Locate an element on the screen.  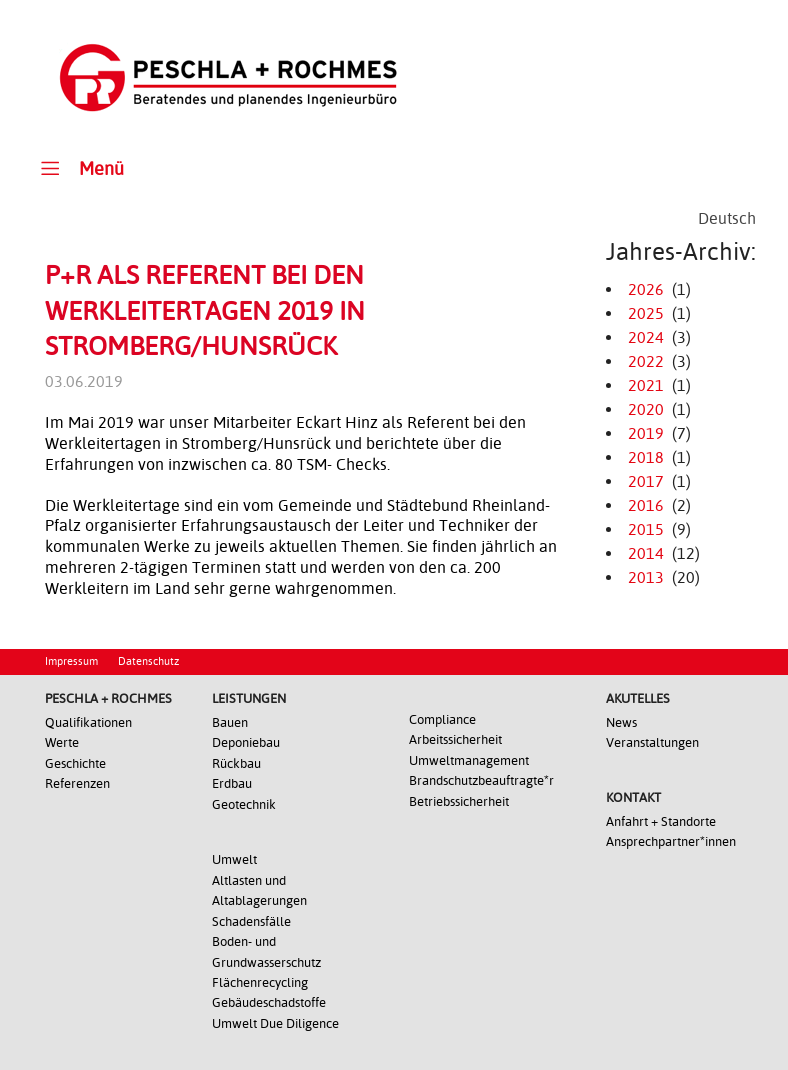
Bauen is located at coordinates (230, 722).